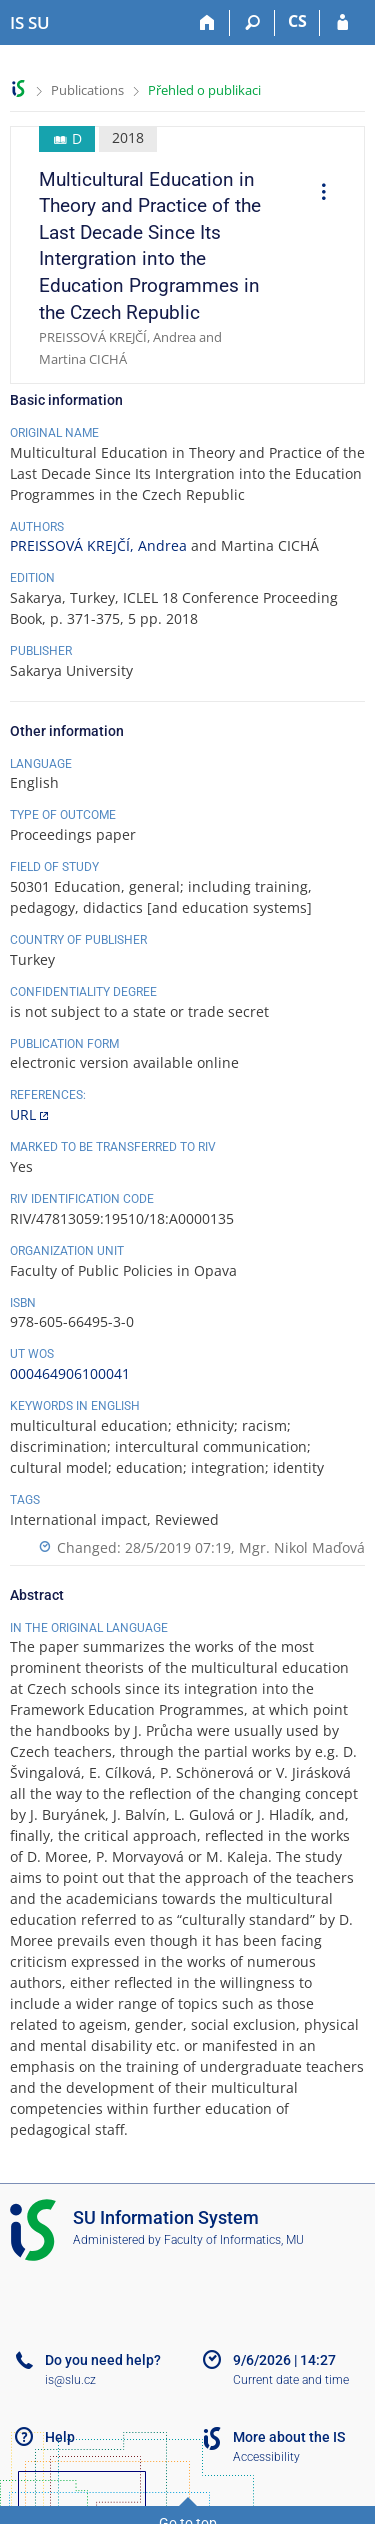 This screenshot has height=2524, width=375. I want to click on [Home], so click(207, 23).